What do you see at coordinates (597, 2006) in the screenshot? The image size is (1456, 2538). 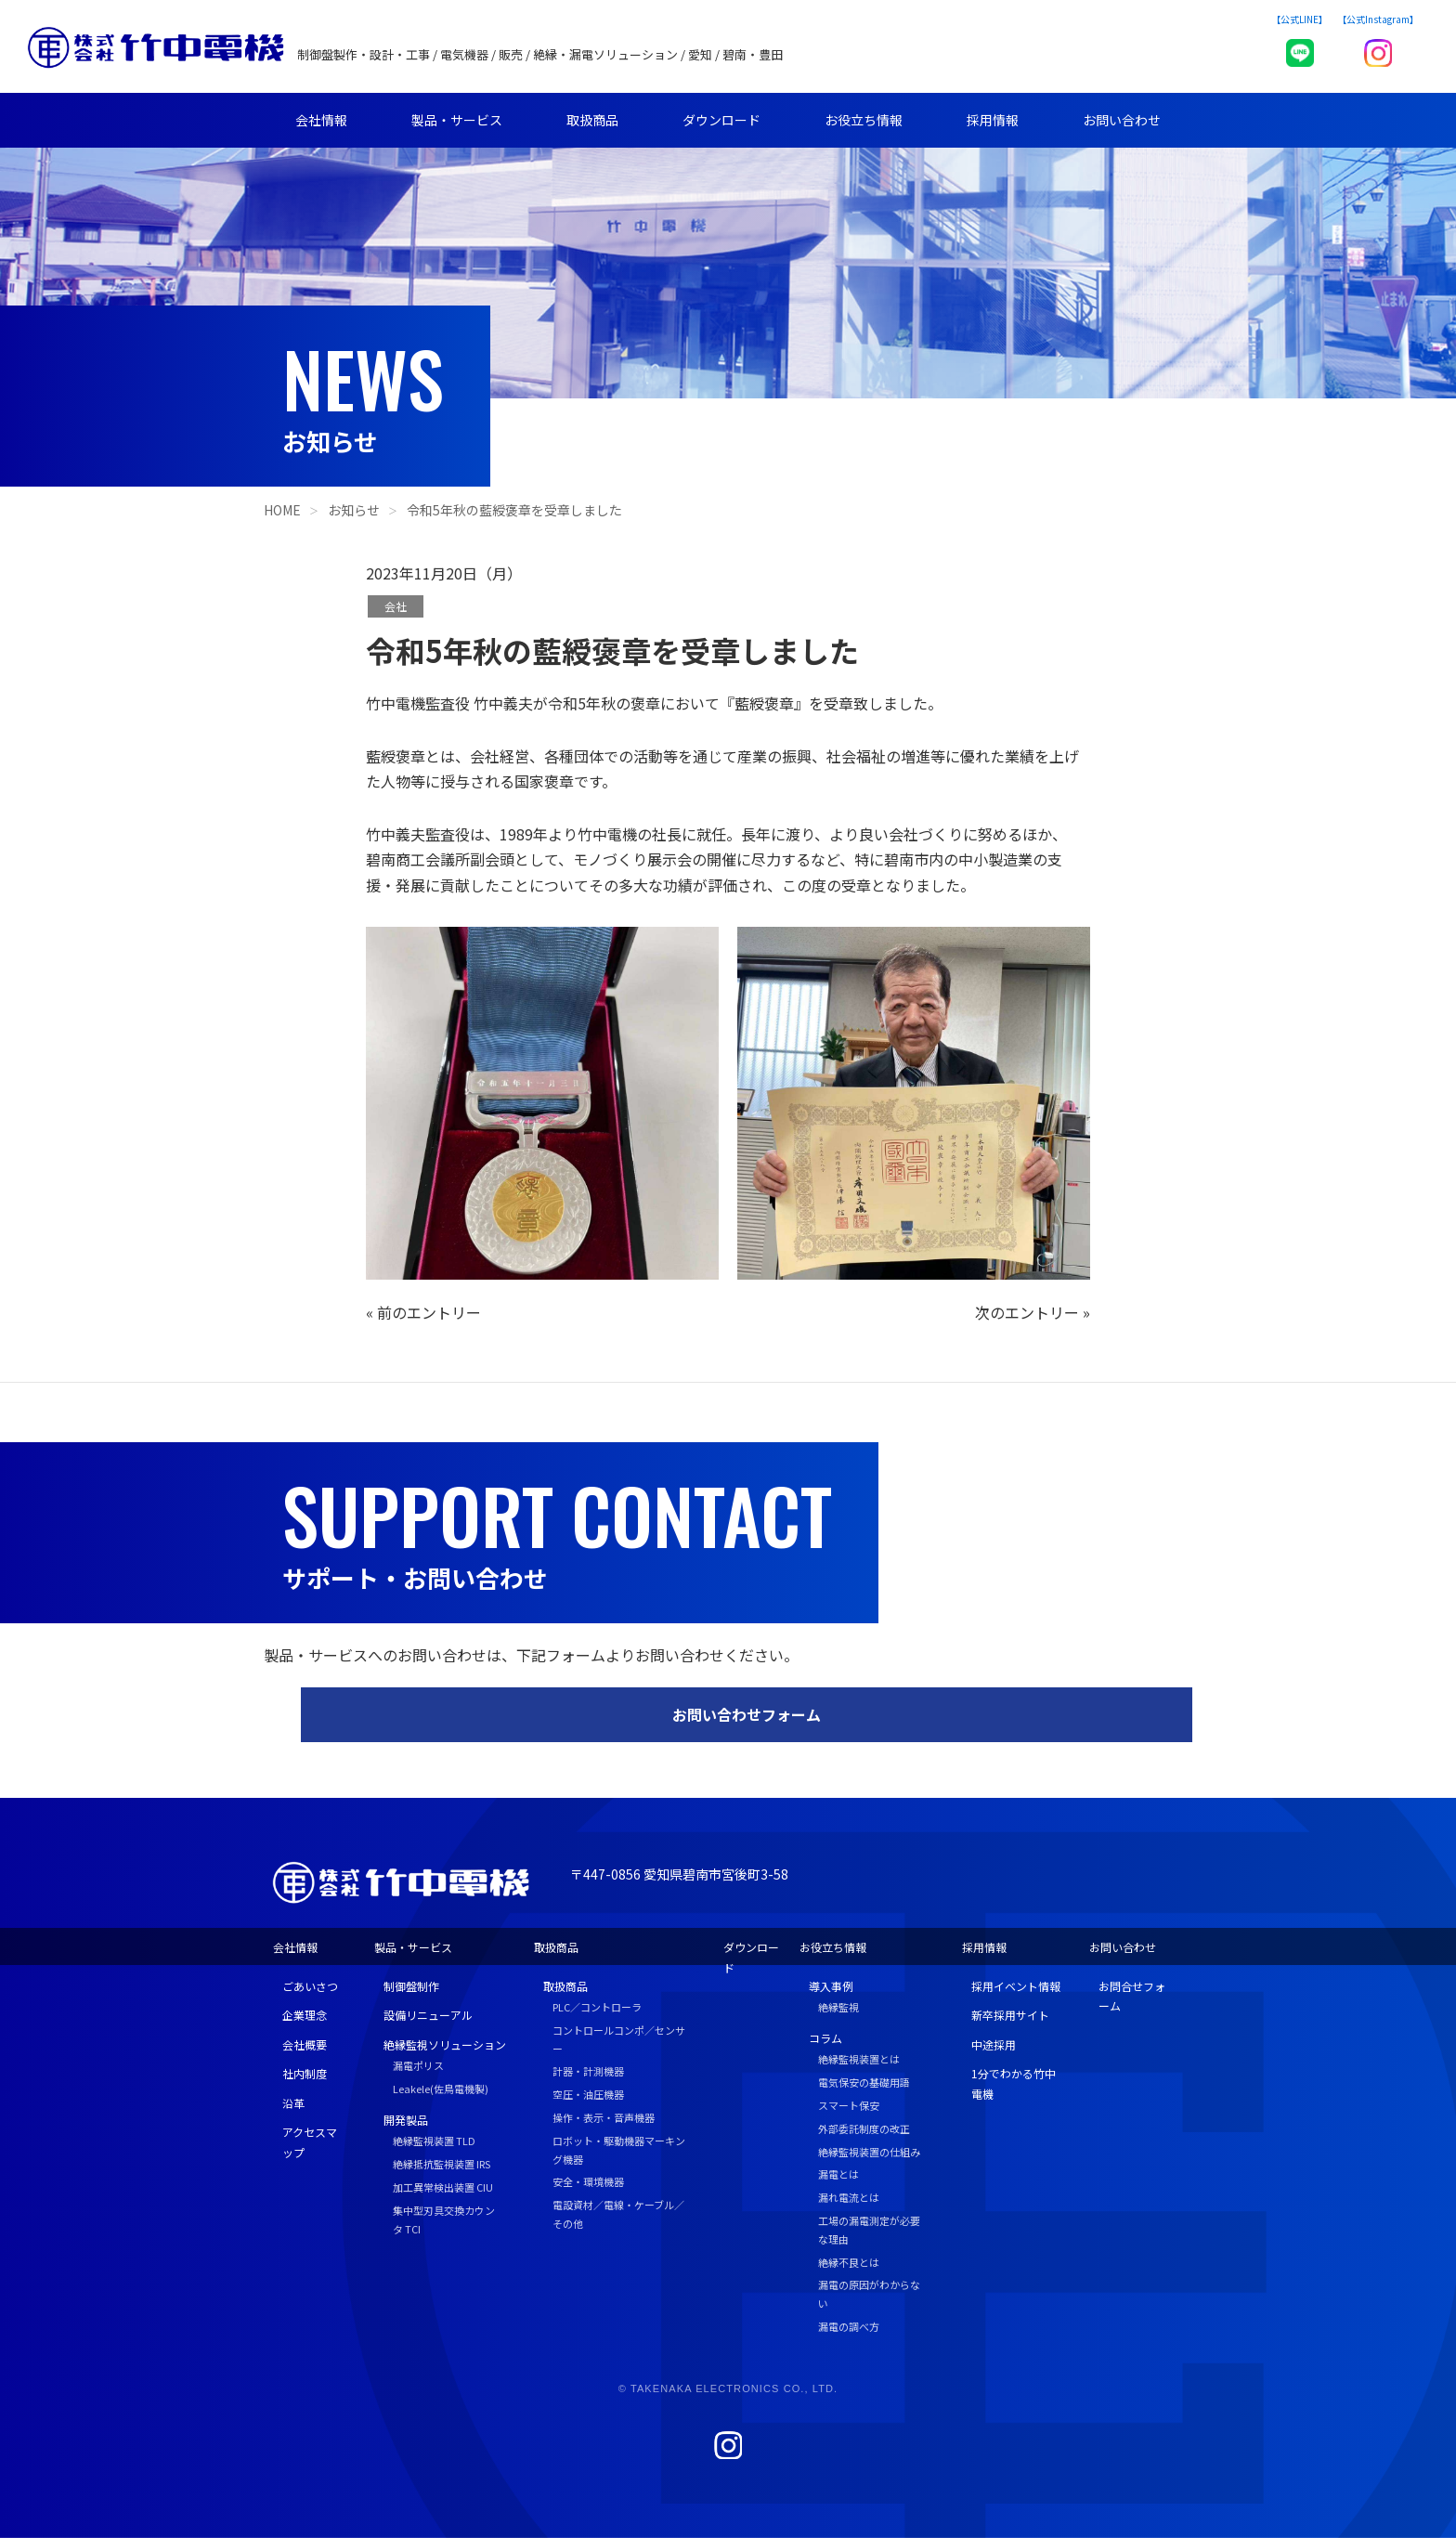 I see `PLC／コントローラ` at bounding box center [597, 2006].